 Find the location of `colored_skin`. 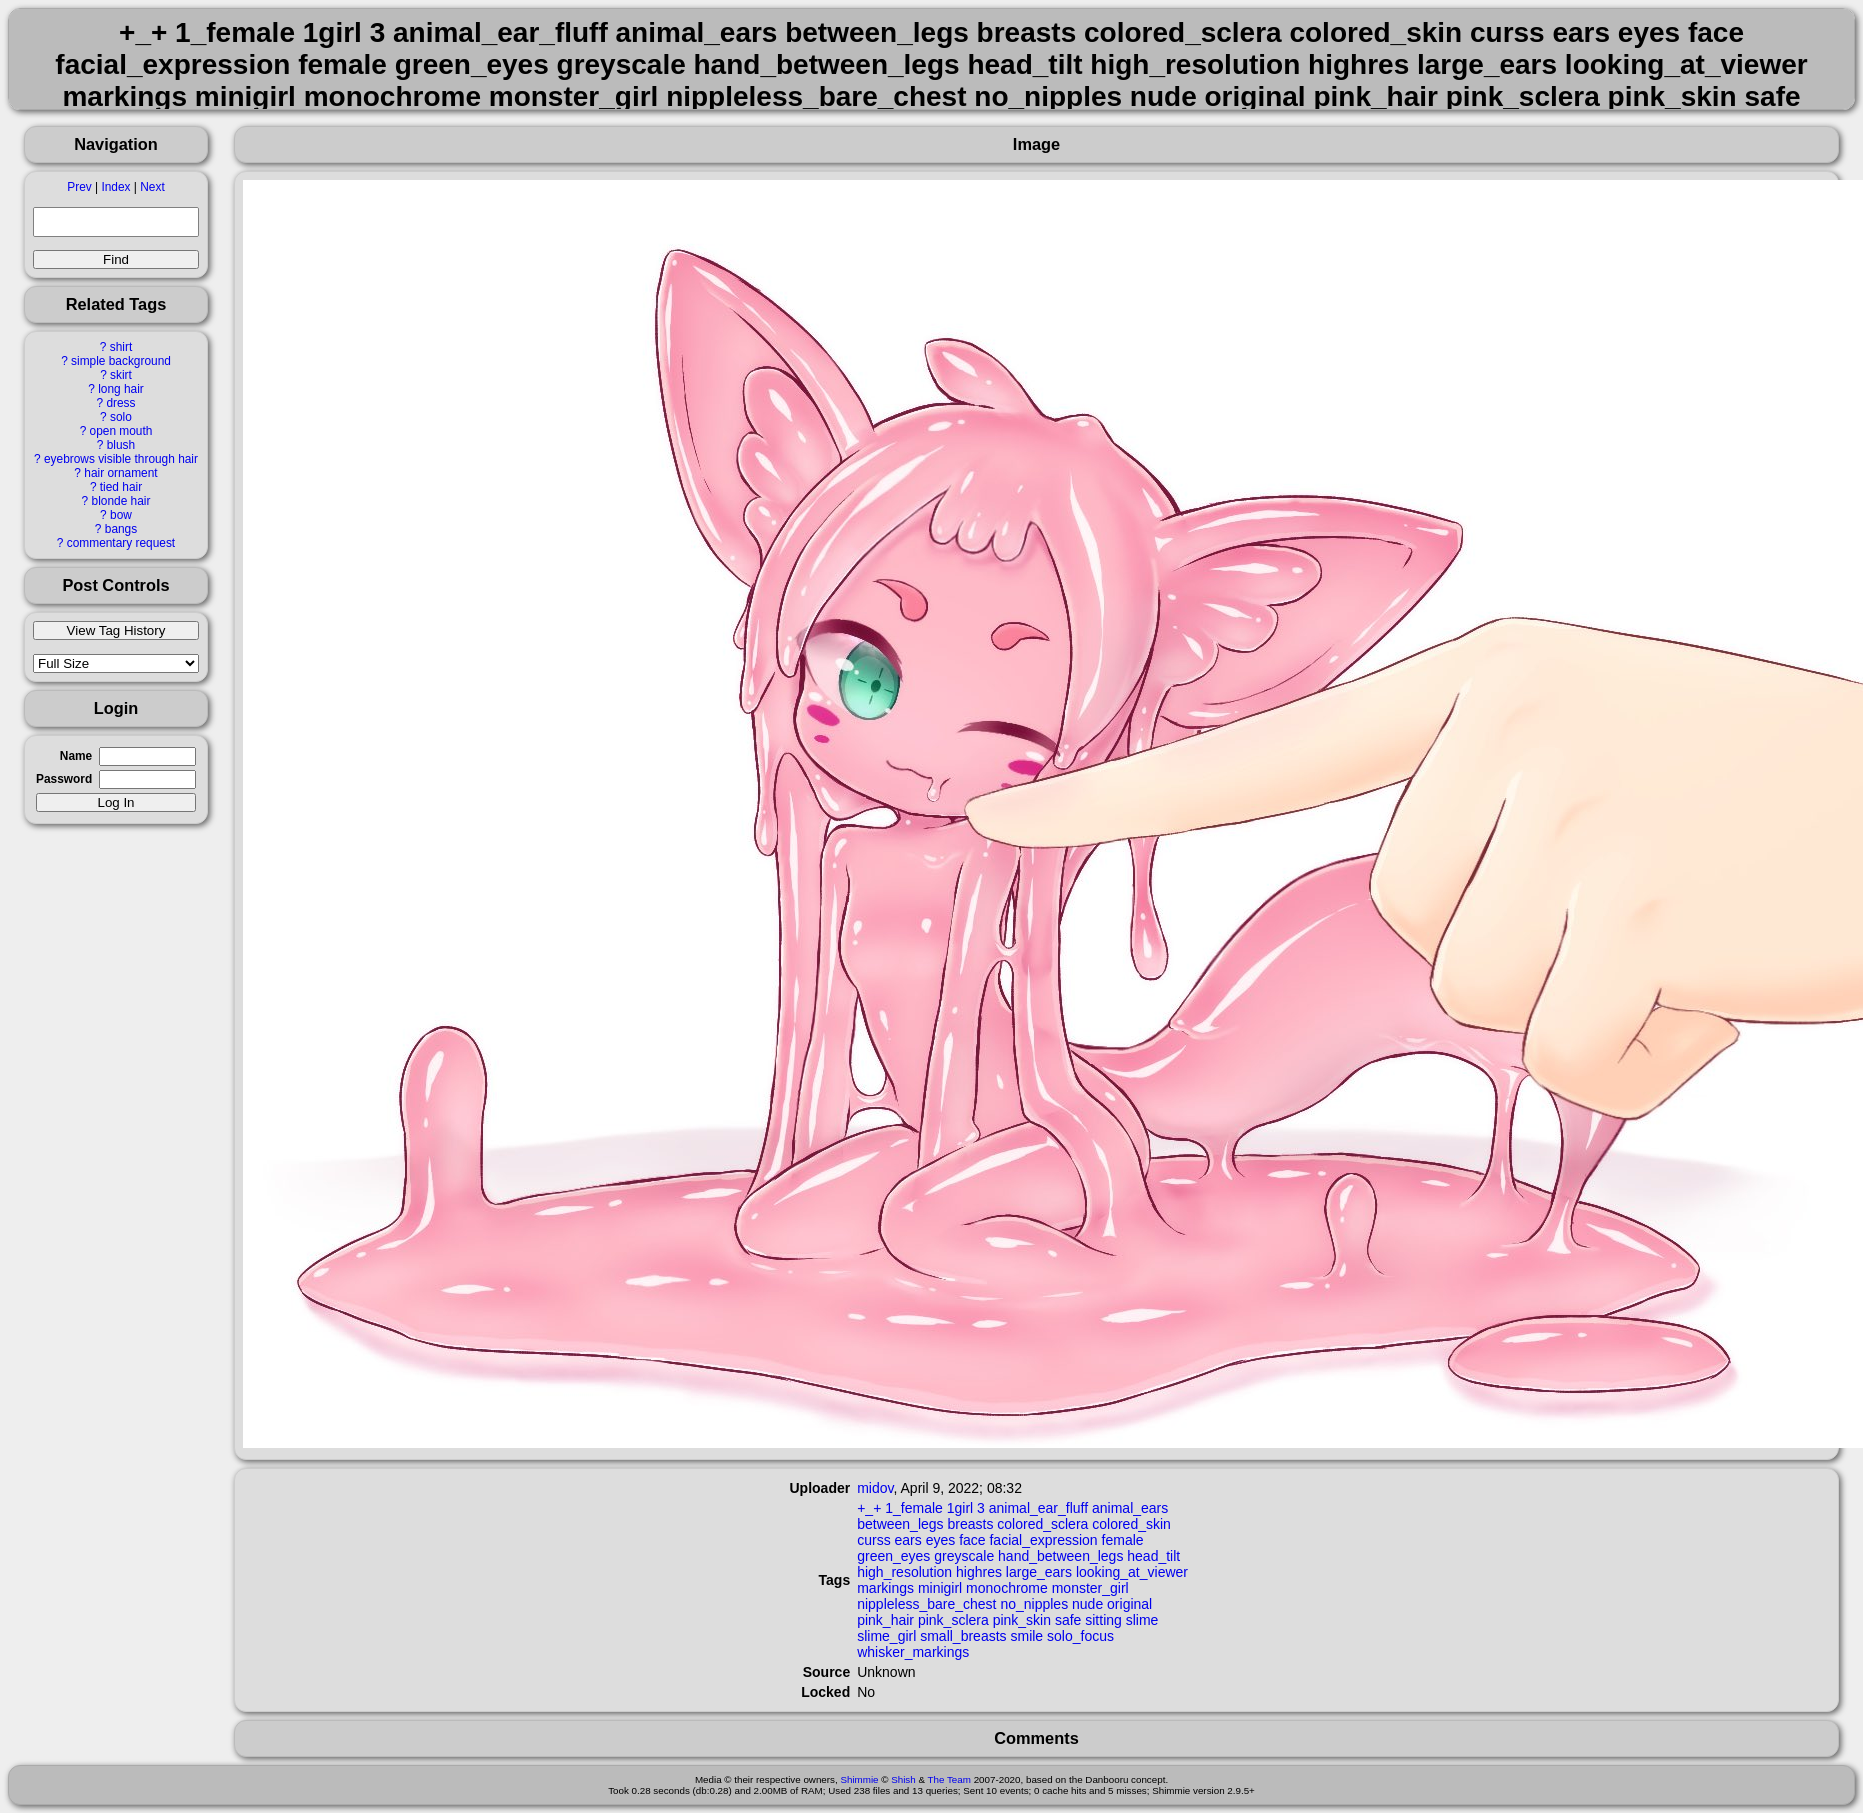

colored_skin is located at coordinates (1131, 1524).